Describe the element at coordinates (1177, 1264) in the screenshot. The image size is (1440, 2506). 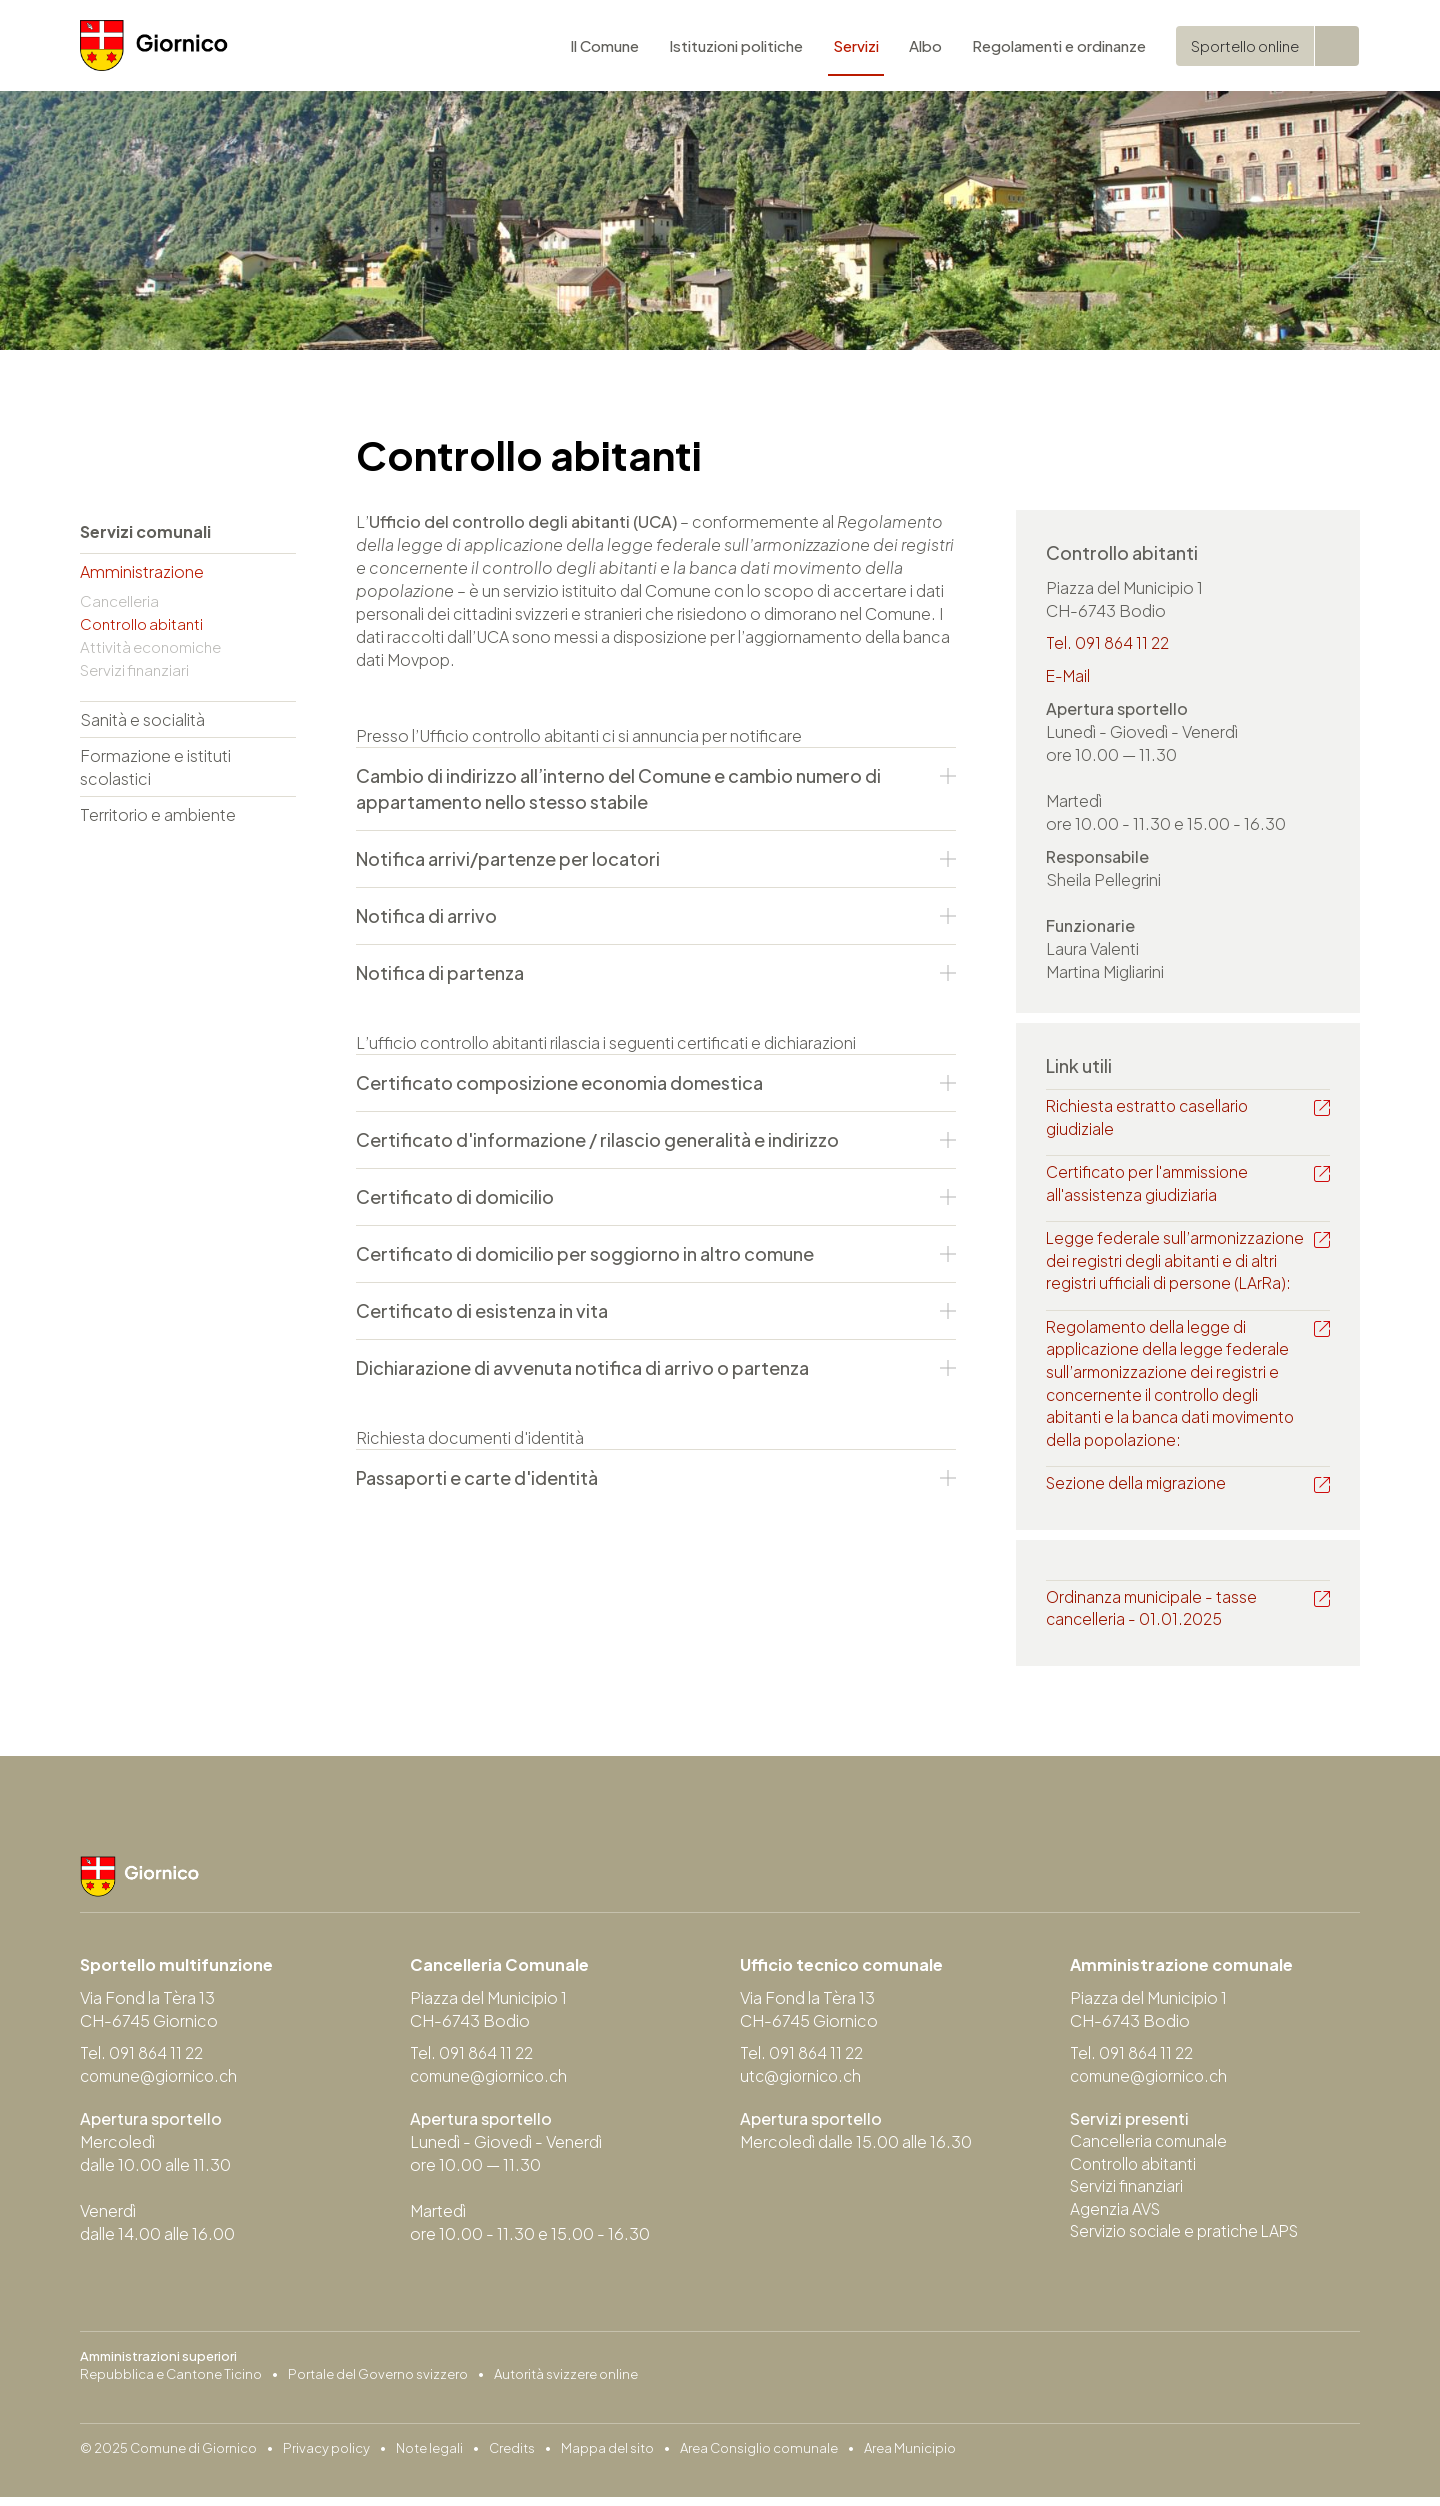
I see `Legge federale sull’armonizzazione dei registri degli abitanti e di altri registri ufficiali di persone (LArRa):` at that location.